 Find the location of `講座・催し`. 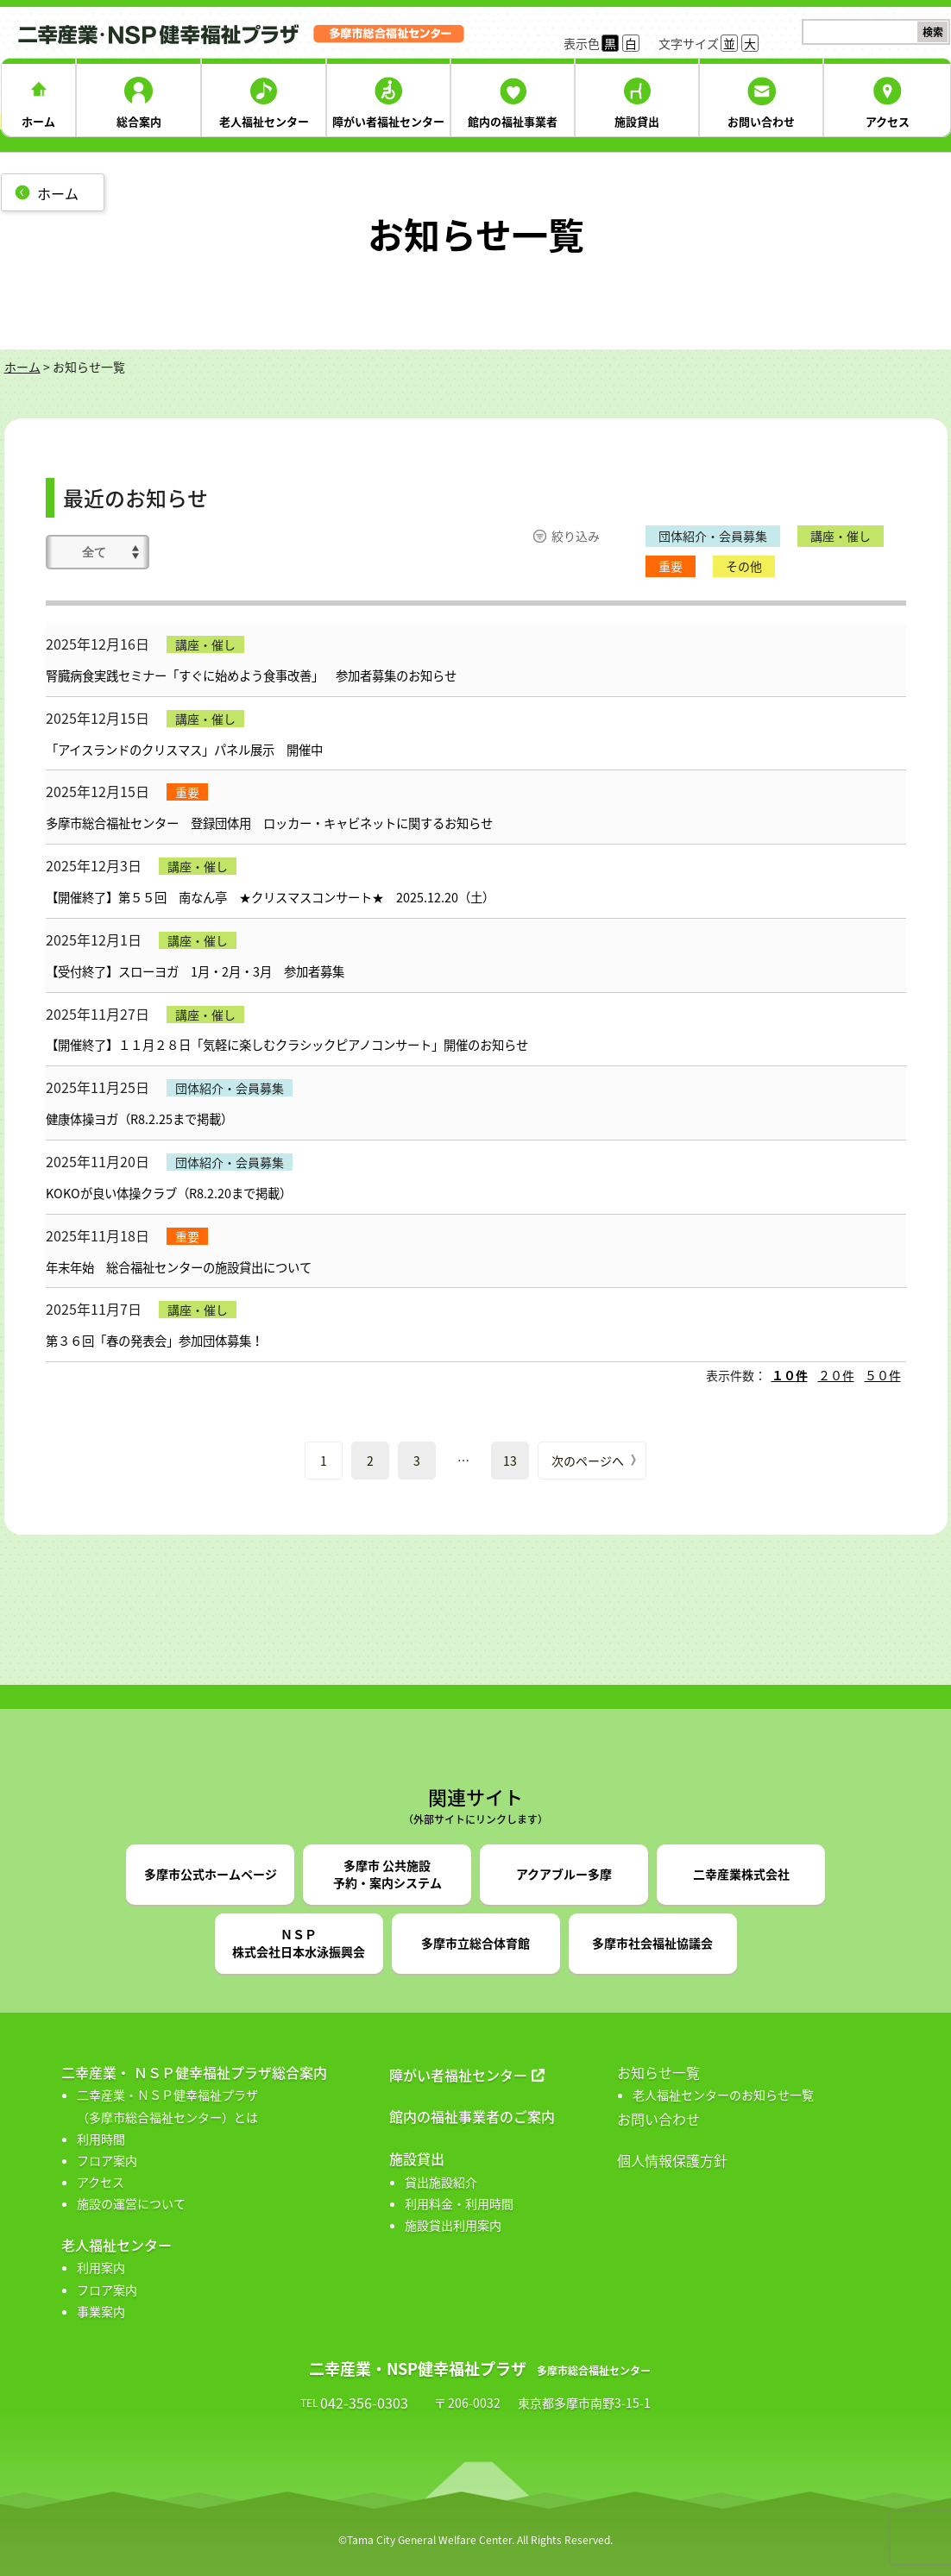

講座・催し is located at coordinates (840, 535).